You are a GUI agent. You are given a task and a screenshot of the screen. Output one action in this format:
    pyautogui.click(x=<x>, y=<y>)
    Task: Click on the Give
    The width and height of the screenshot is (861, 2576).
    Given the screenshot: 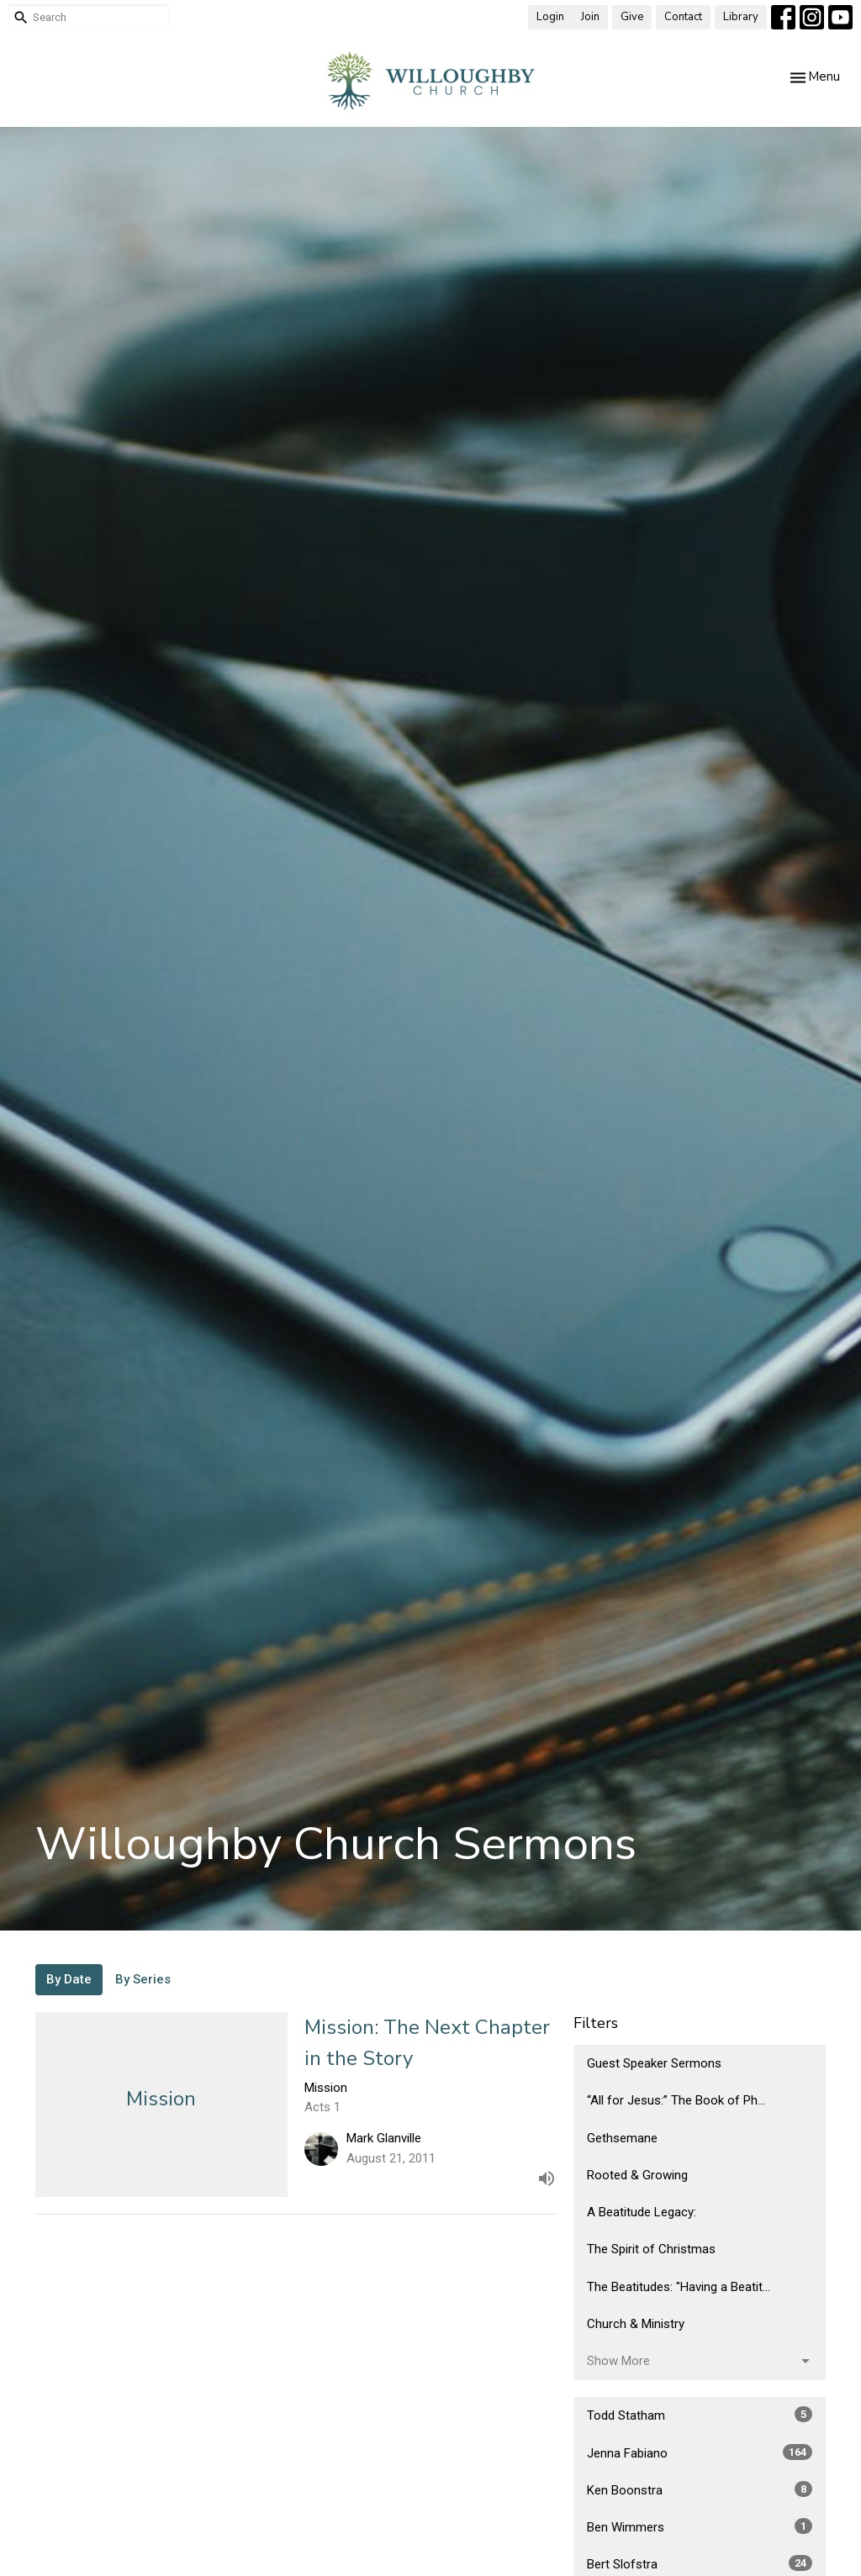 What is the action you would take?
    pyautogui.click(x=632, y=16)
    